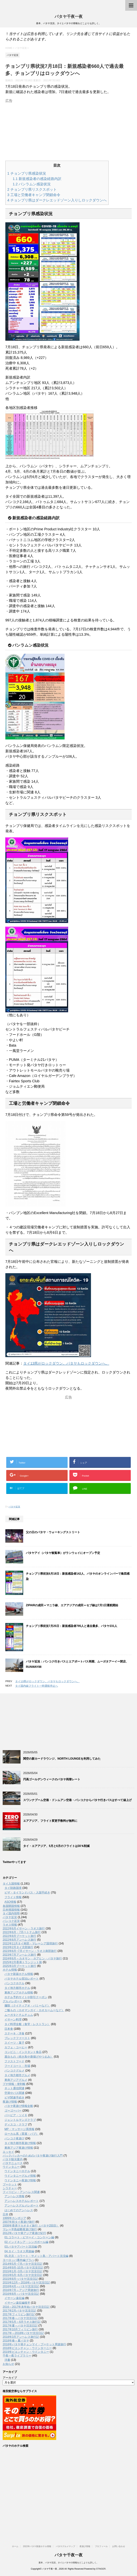 Image resolution: width=137 pixels, height=2576 pixels. I want to click on カフェ・コーヒー, so click(15, 2047).